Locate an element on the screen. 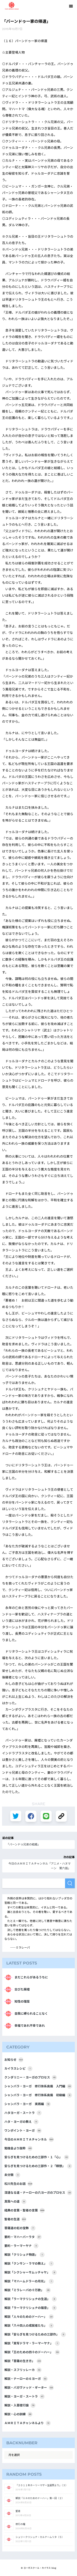 This screenshot has width=77, height=2576. 解説「クンサン・ラマの教え」 is located at coordinates (29, 2263).